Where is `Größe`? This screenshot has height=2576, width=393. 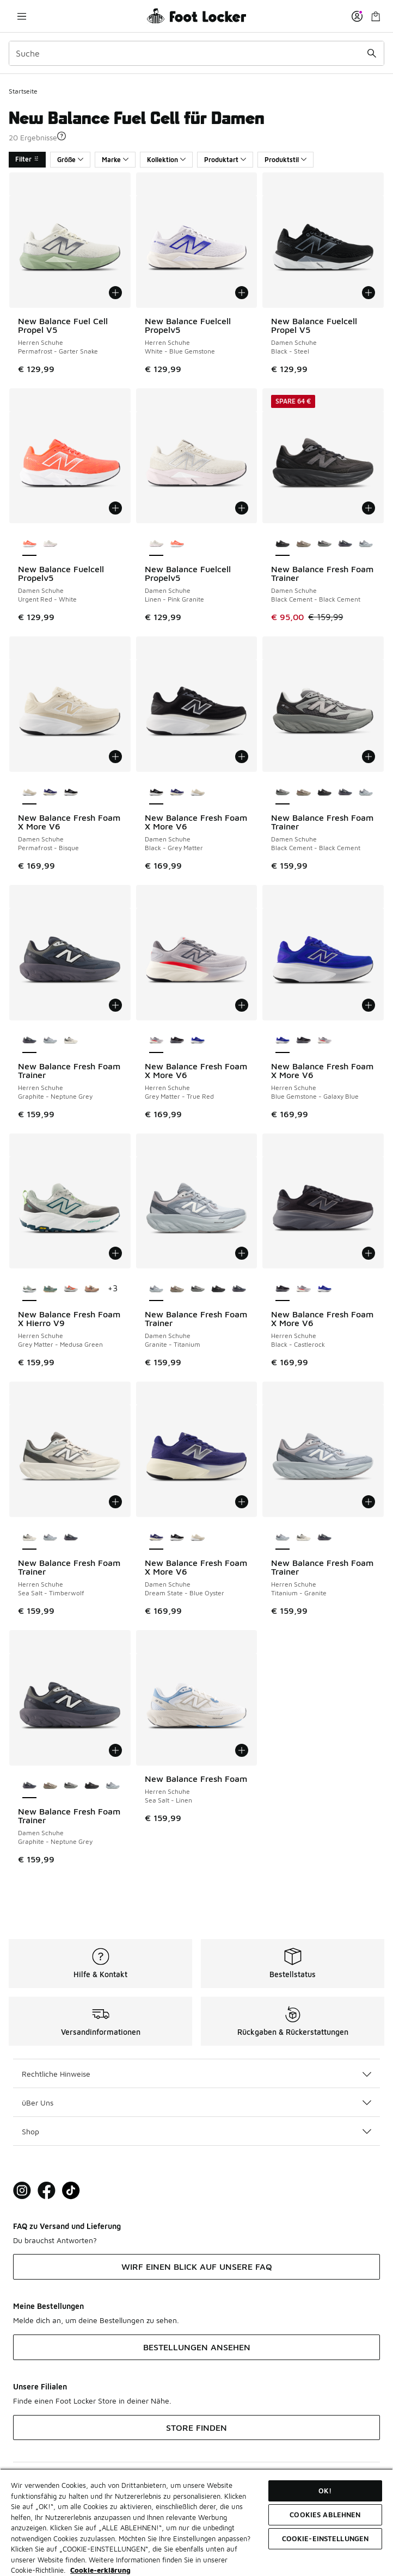 Größe is located at coordinates (70, 160).